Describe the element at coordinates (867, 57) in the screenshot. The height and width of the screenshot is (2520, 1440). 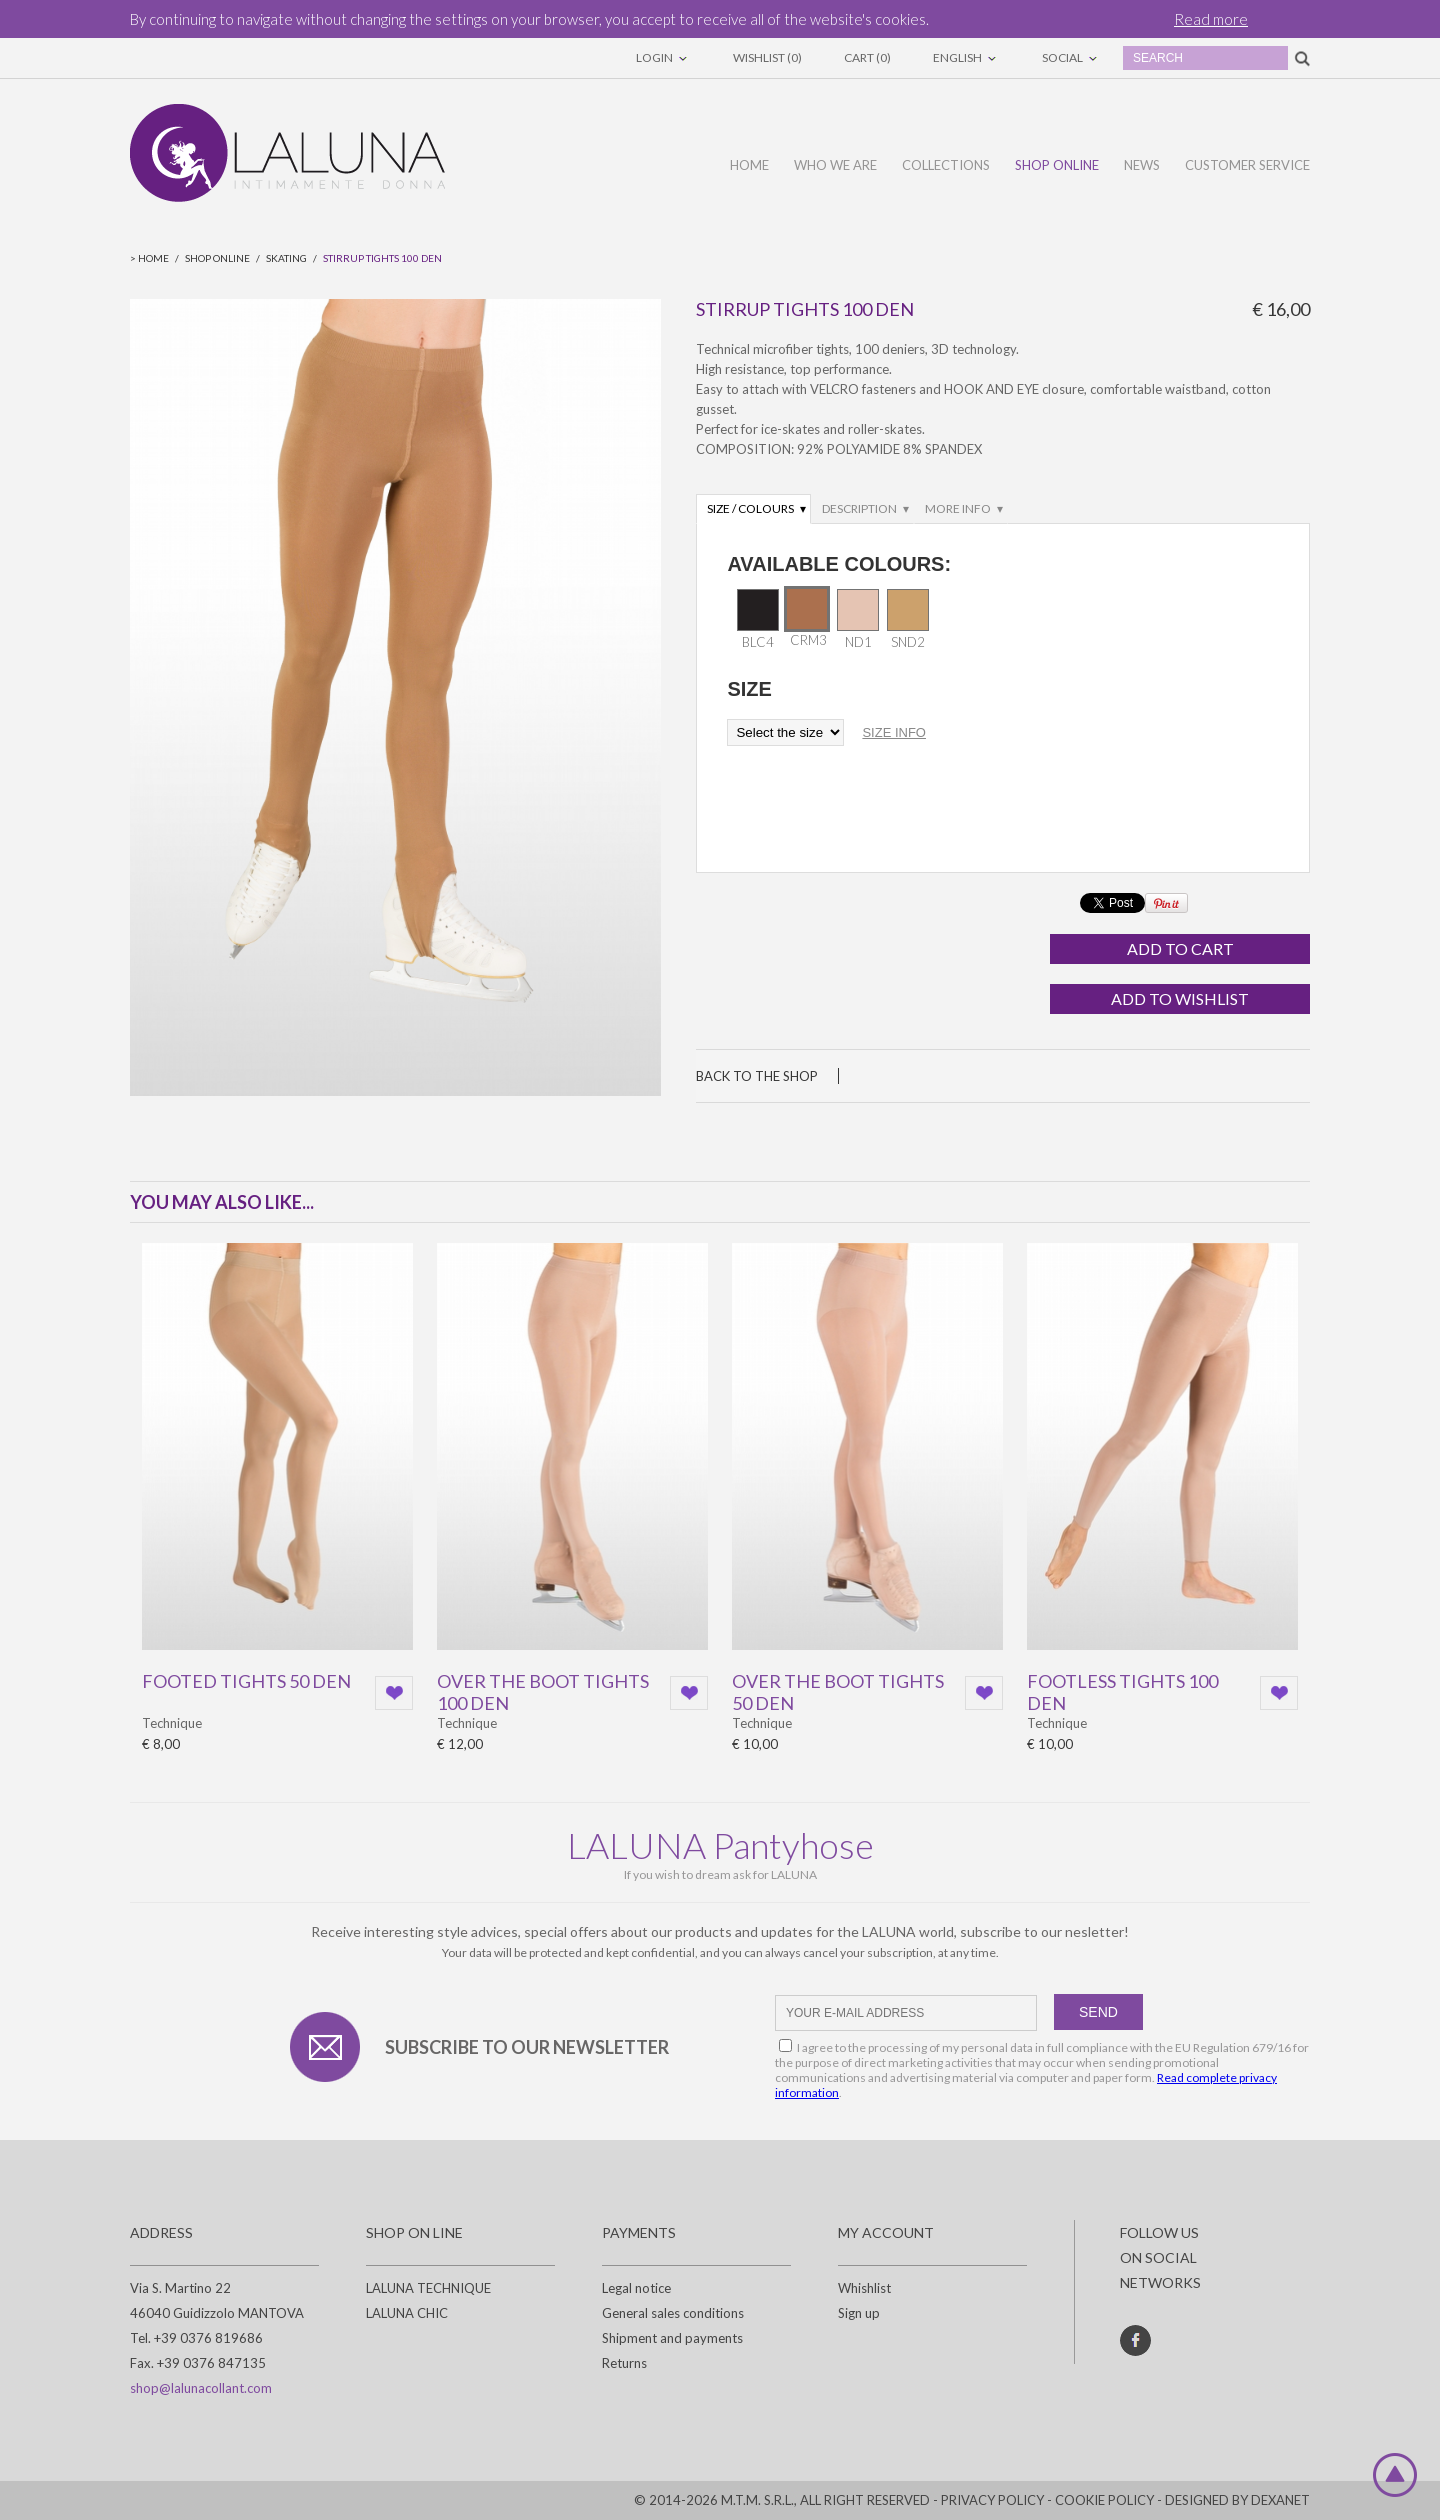
I see `Cart (0)` at that location.